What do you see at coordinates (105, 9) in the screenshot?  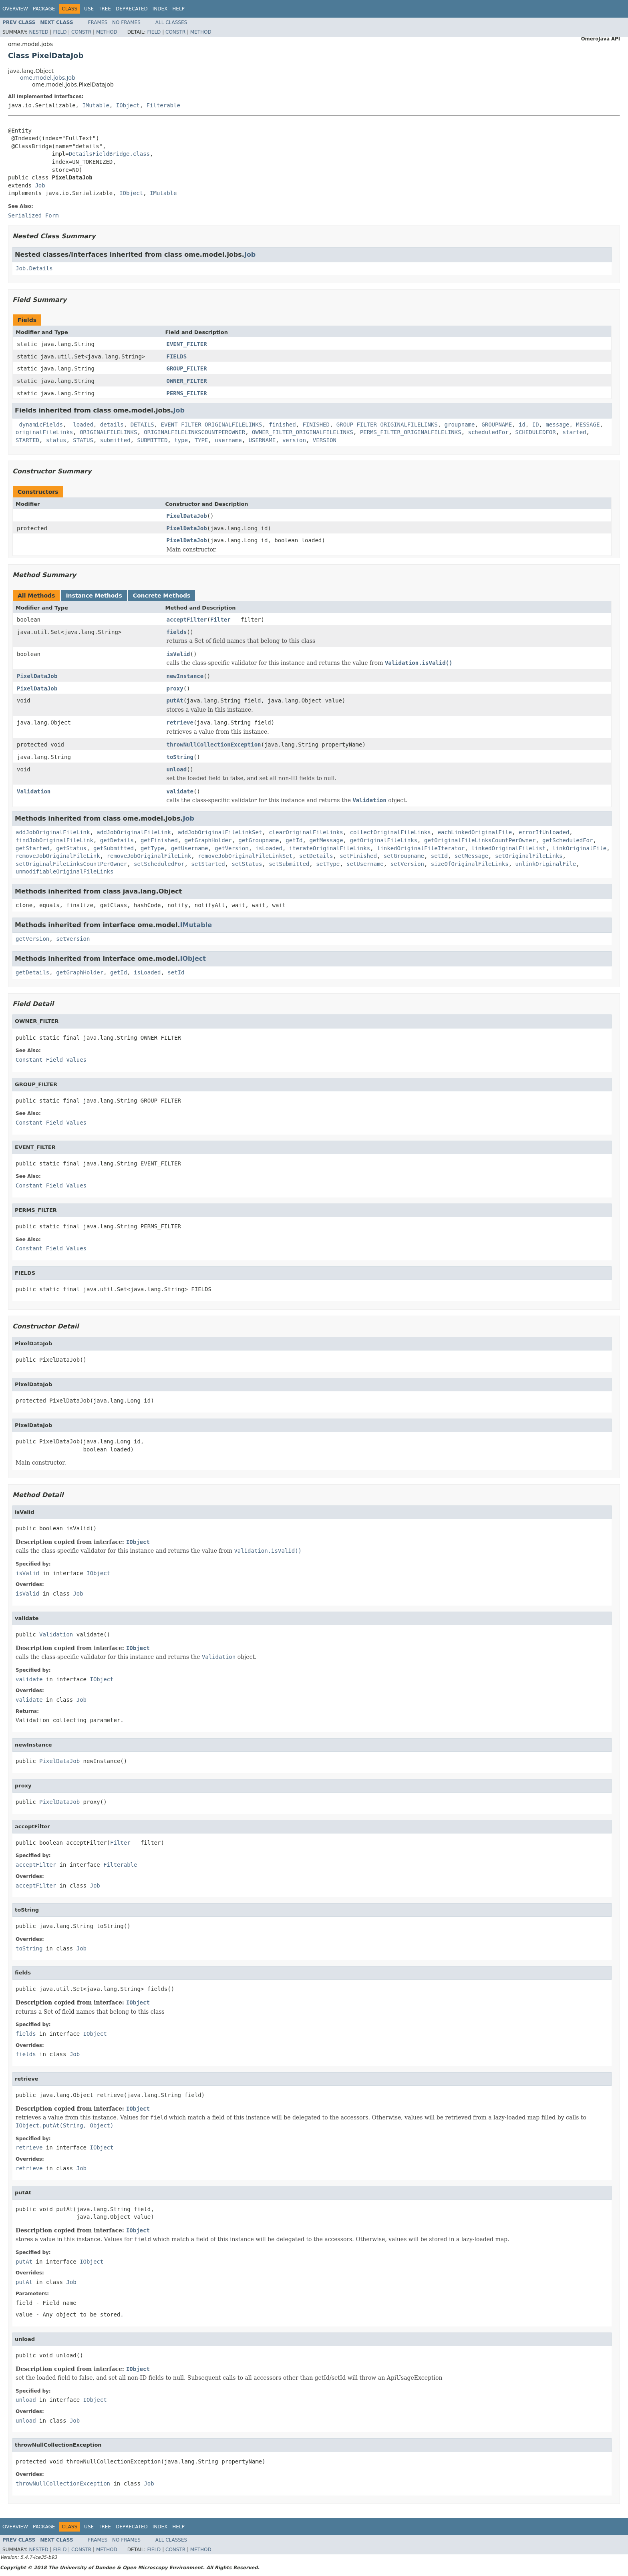 I see `Tree` at bounding box center [105, 9].